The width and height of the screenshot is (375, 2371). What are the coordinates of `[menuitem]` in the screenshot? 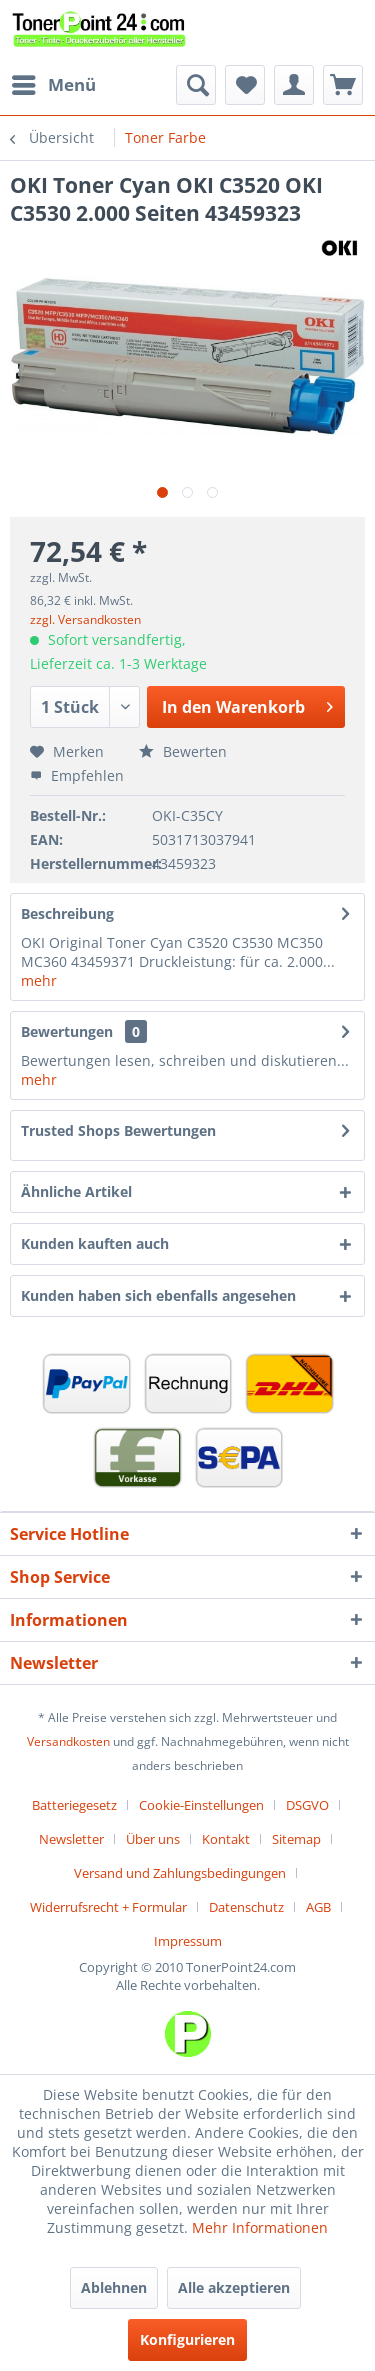 It's located at (53, 85).